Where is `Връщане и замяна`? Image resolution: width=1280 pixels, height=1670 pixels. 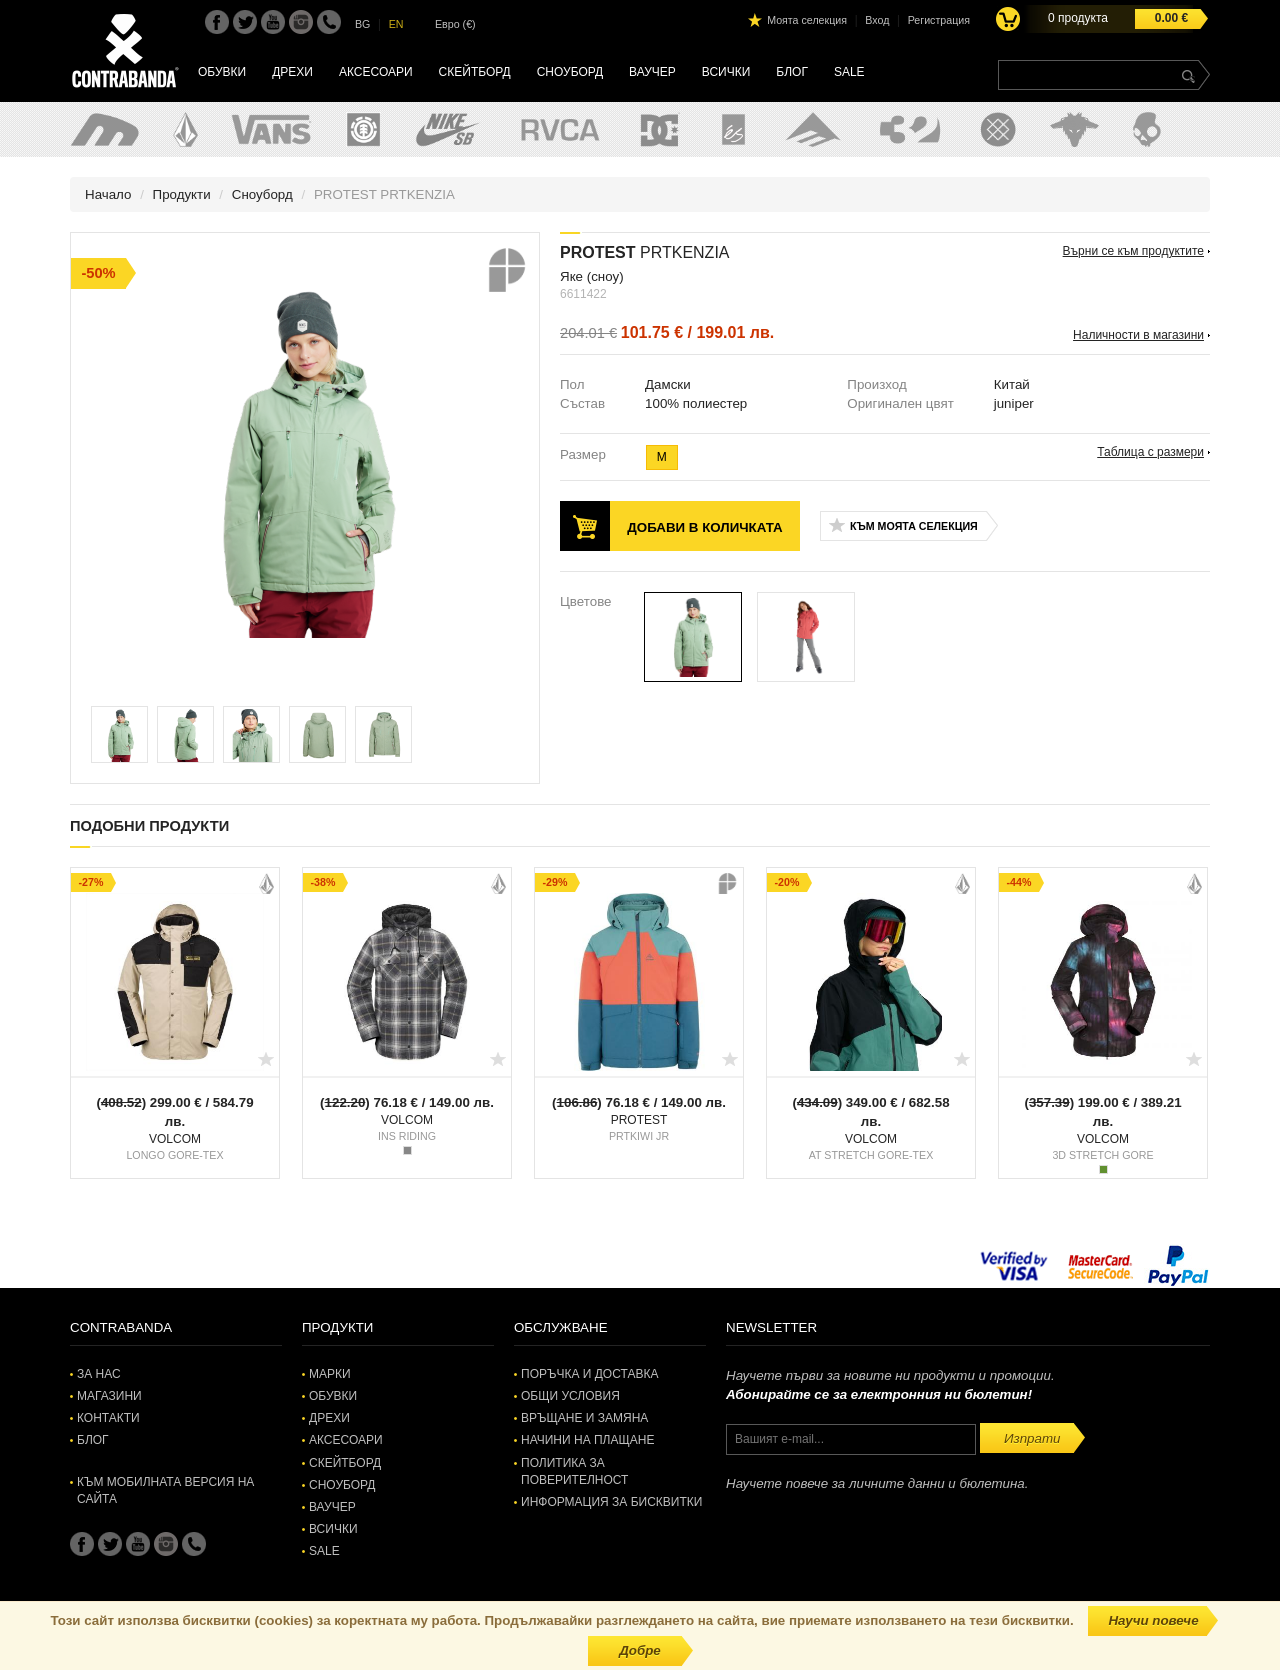
Връщане и замяна is located at coordinates (584, 1418).